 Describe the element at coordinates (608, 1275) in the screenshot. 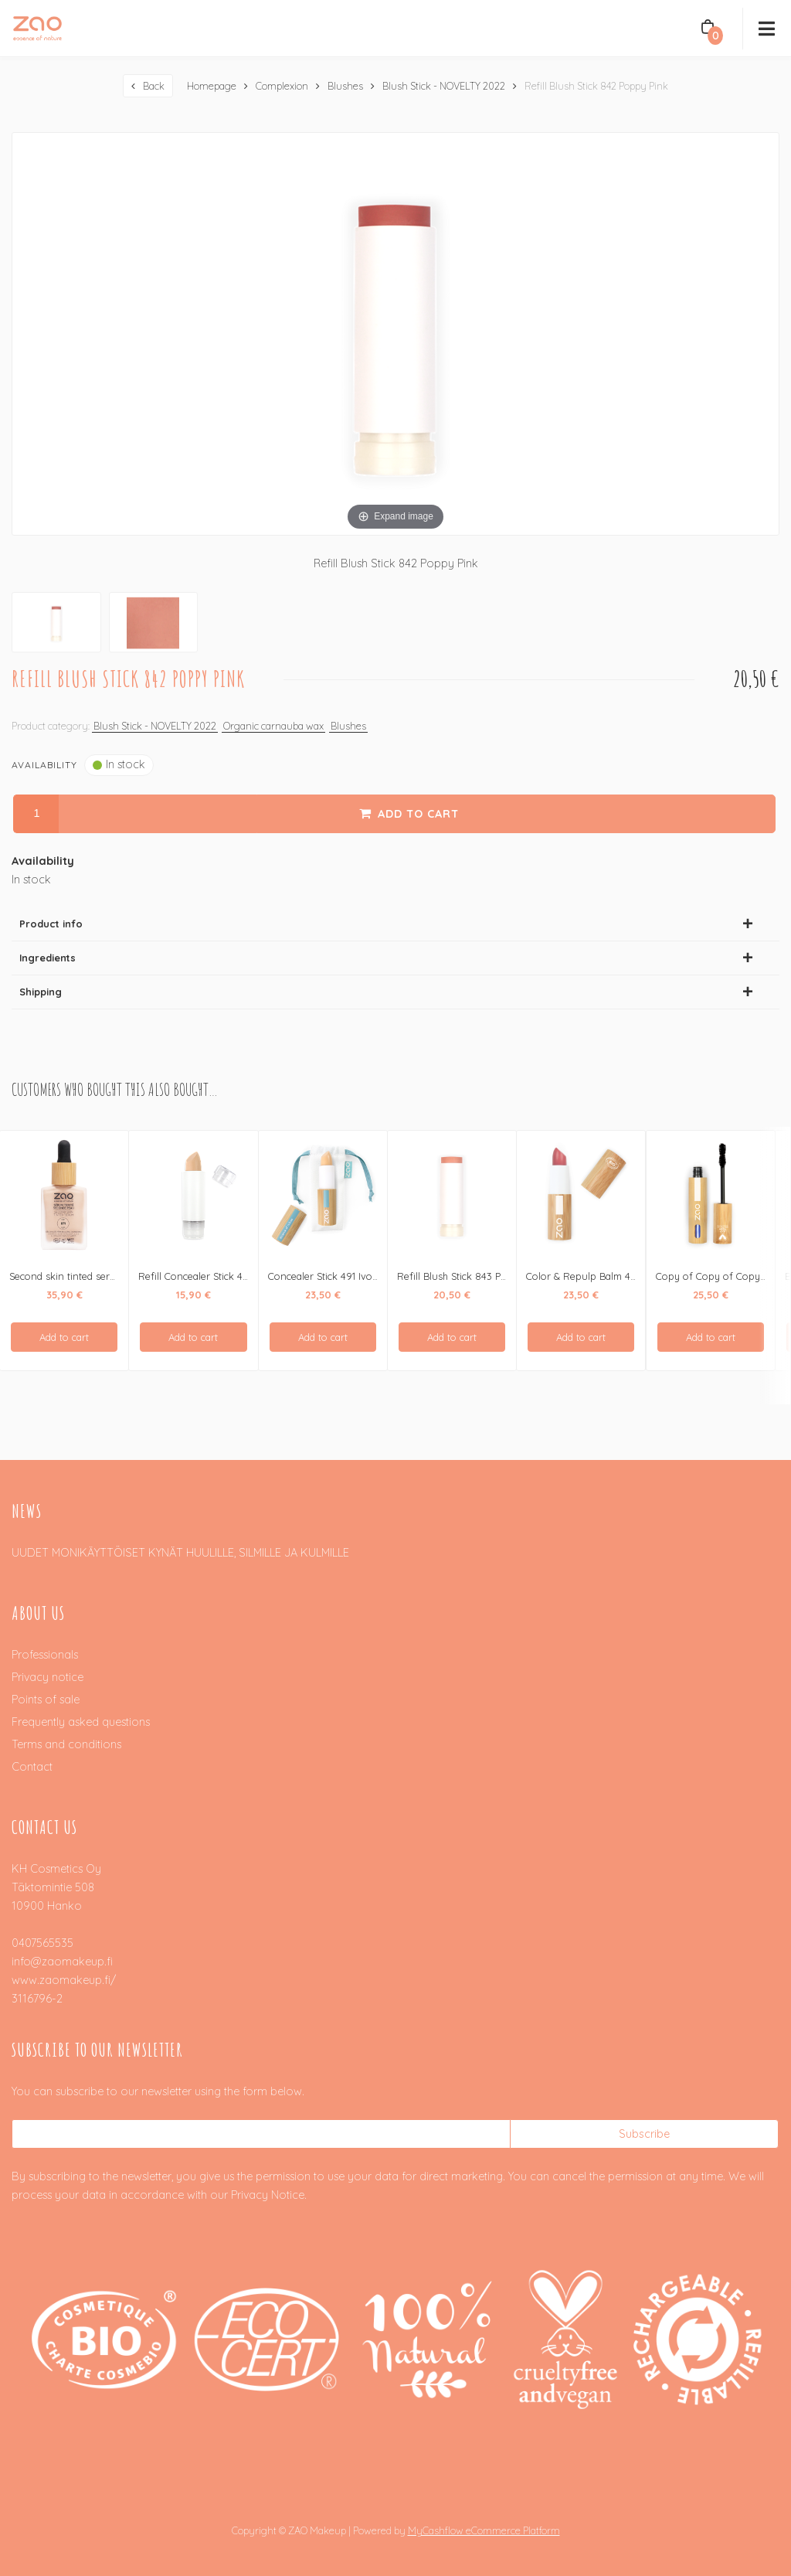

I see `Color & Repulp Balm 485 Pink Nude` at that location.